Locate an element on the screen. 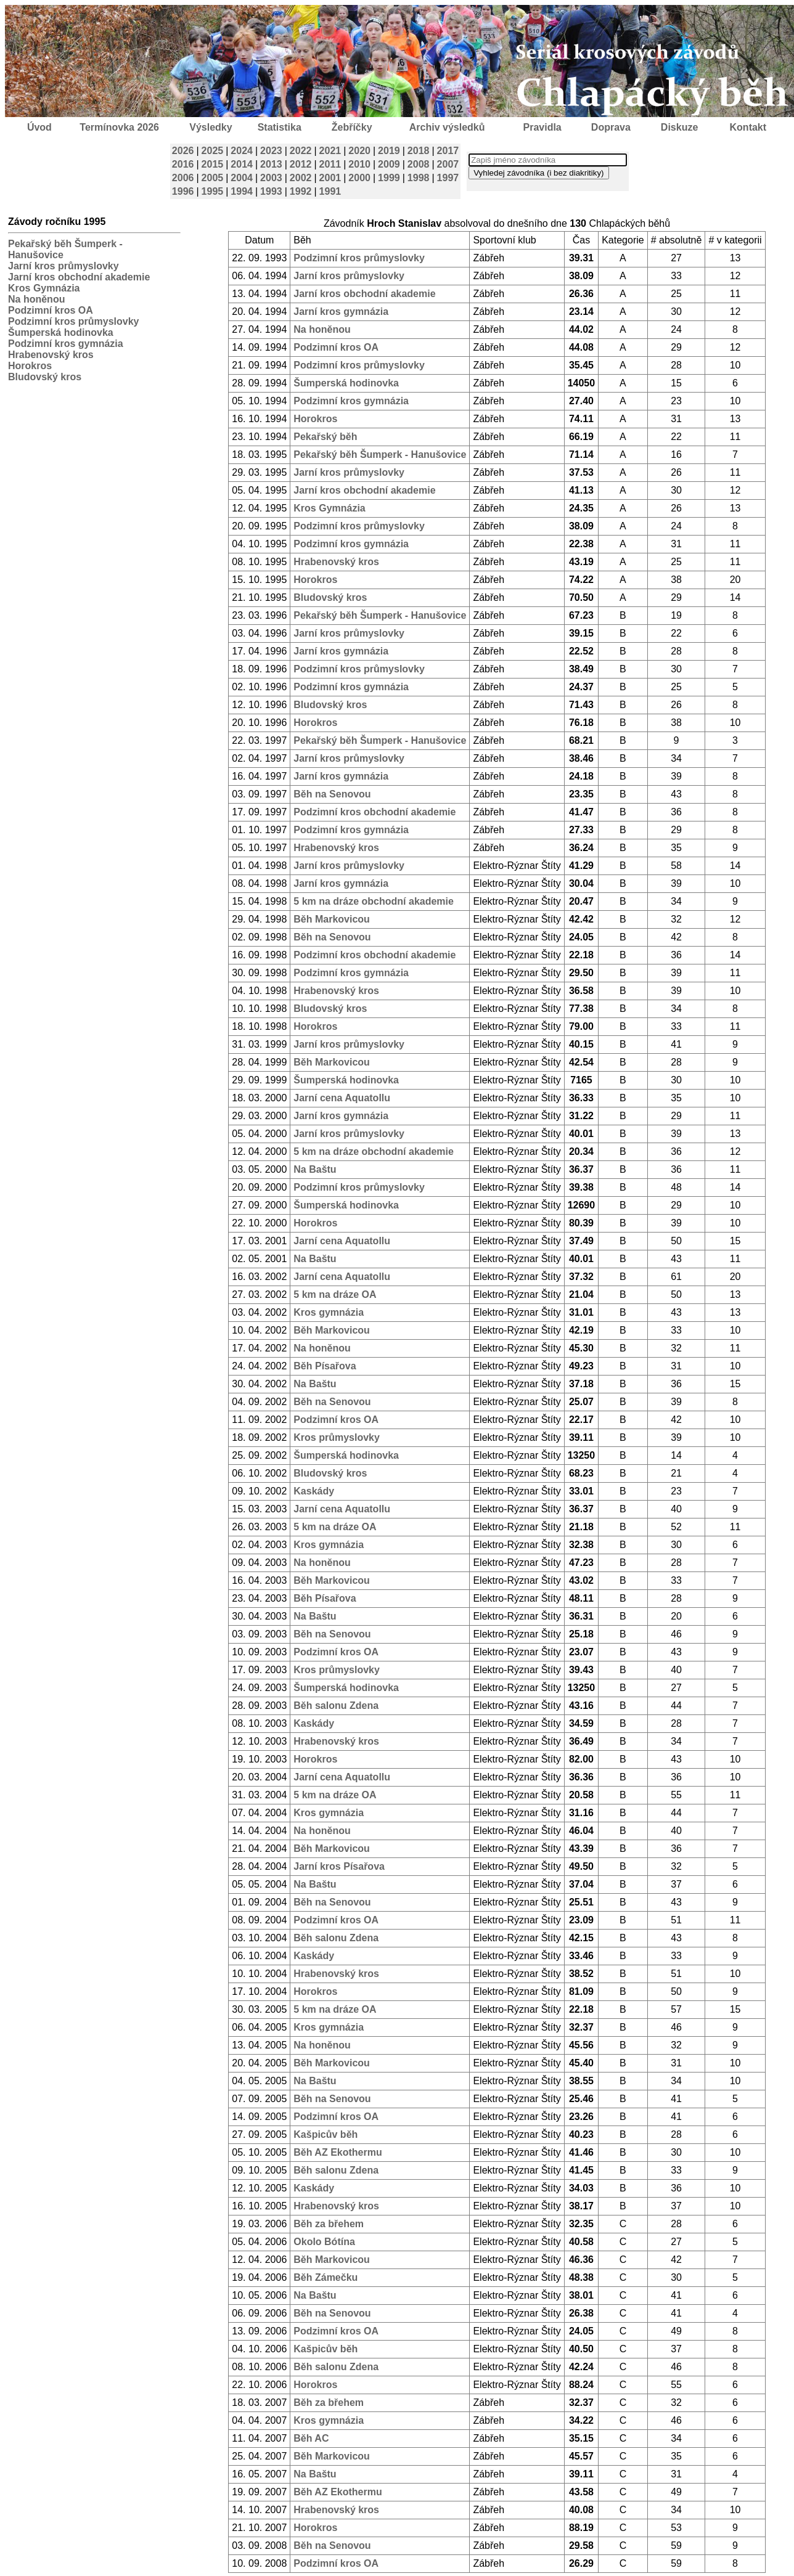 This screenshot has width=794, height=2576. 2022 is located at coordinates (301, 150).